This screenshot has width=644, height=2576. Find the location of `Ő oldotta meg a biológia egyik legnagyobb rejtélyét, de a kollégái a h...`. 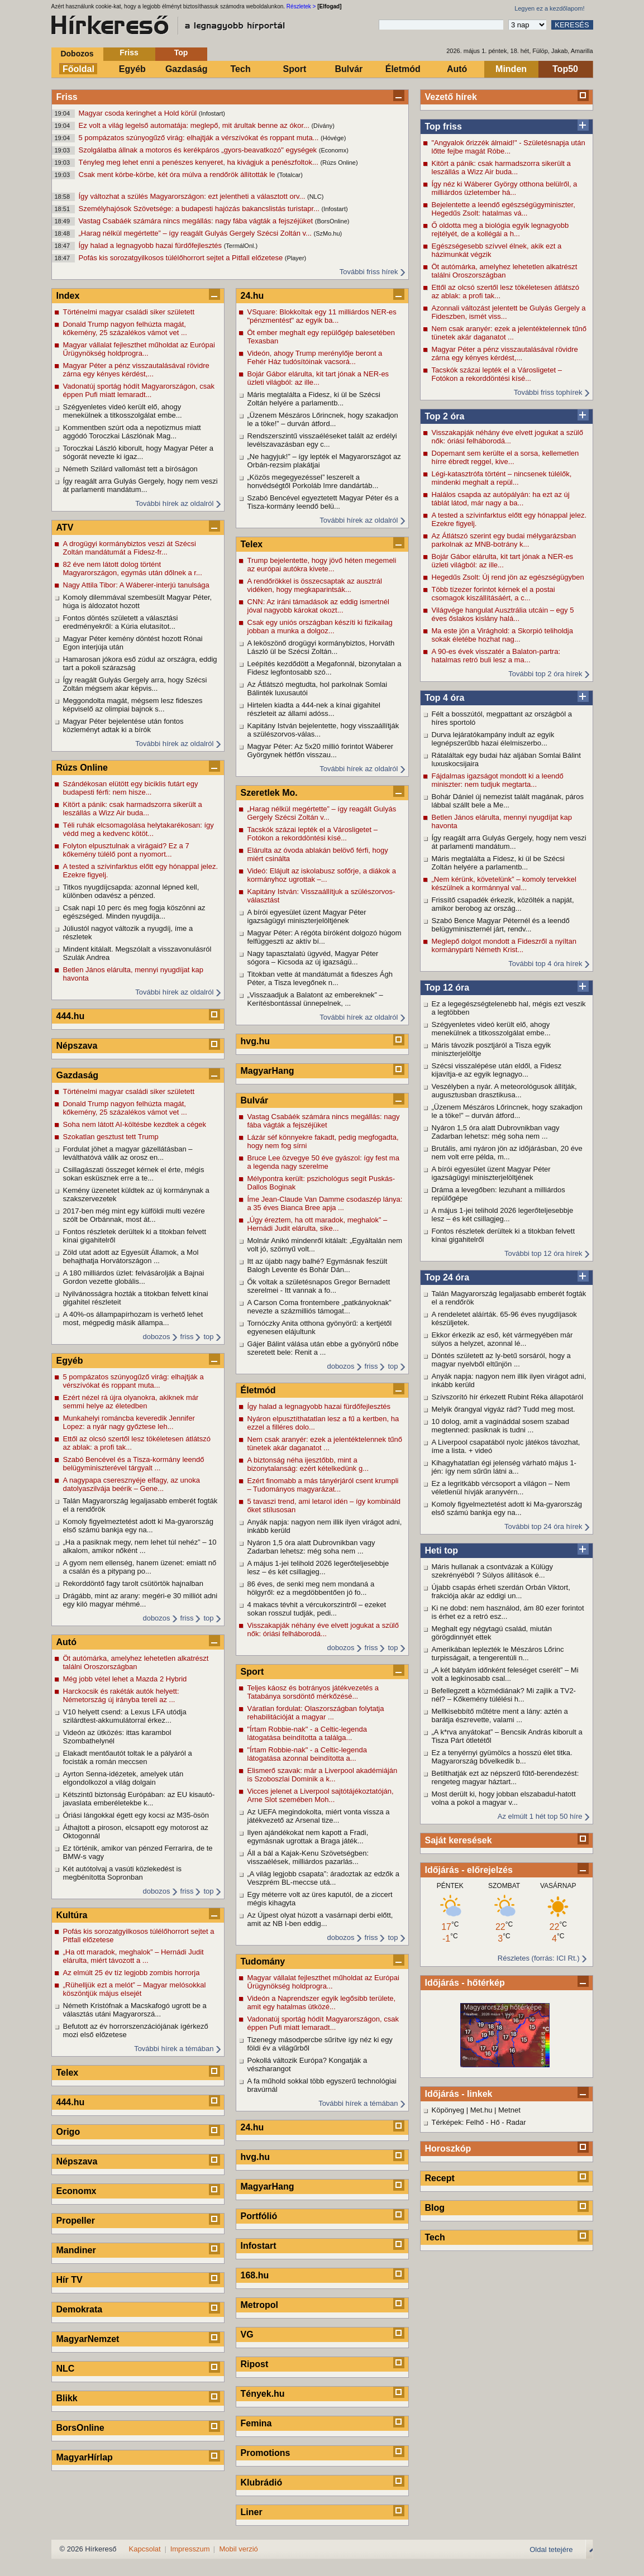

Ő oldotta meg a biológia egyik legnagyobb rejtélyét, de a kollégái a h... is located at coordinates (500, 229).